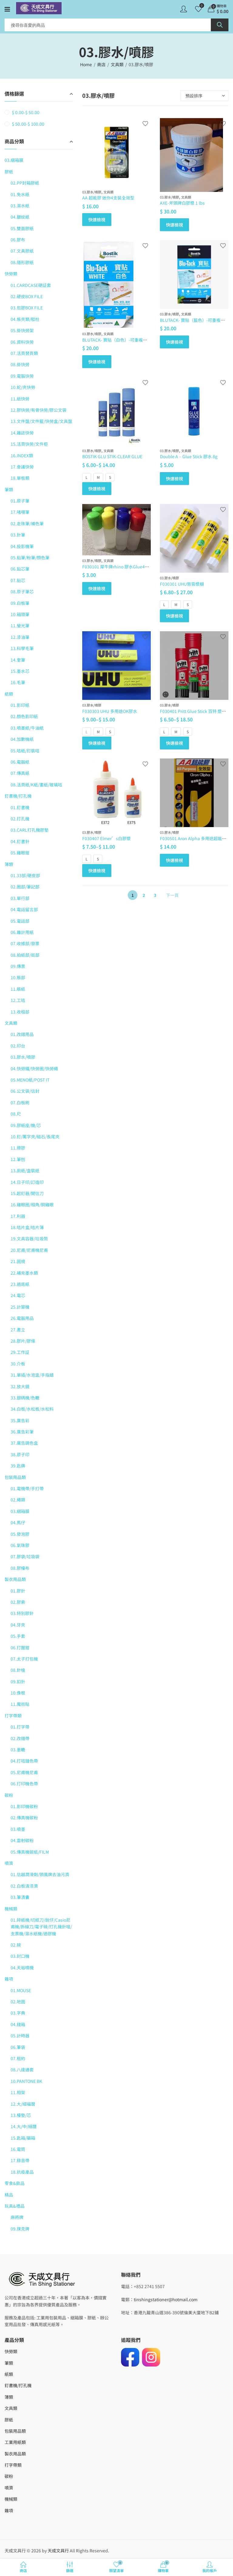  What do you see at coordinates (20, 1454) in the screenshot?
I see `38.原子印` at bounding box center [20, 1454].